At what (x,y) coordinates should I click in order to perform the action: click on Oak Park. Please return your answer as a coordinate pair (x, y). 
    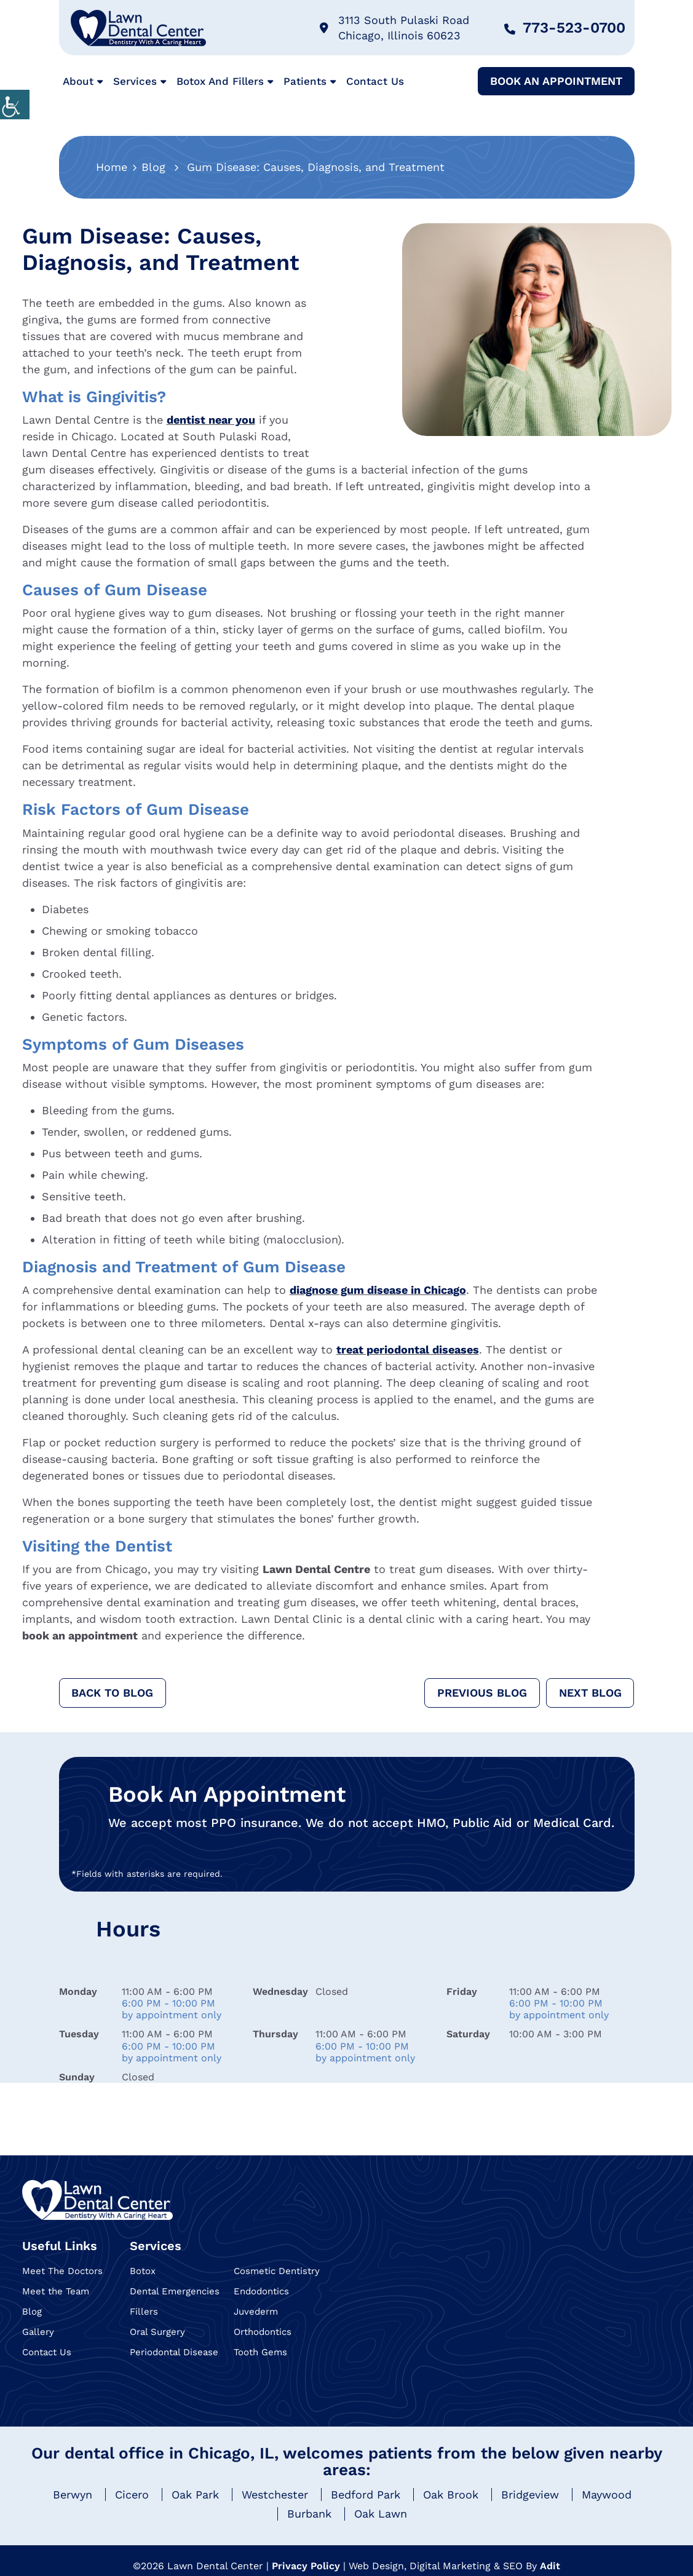
    Looking at the image, I should click on (195, 2494).